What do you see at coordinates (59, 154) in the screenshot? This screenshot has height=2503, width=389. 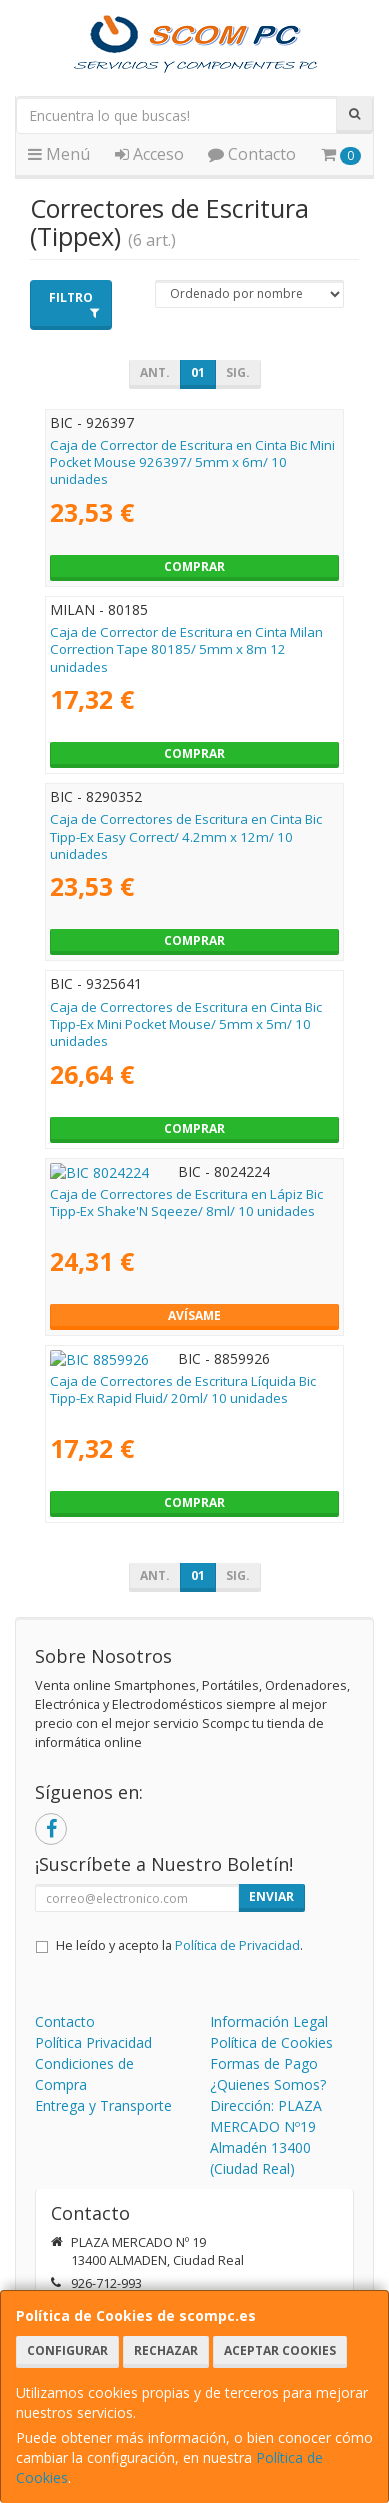 I see `Menú` at bounding box center [59, 154].